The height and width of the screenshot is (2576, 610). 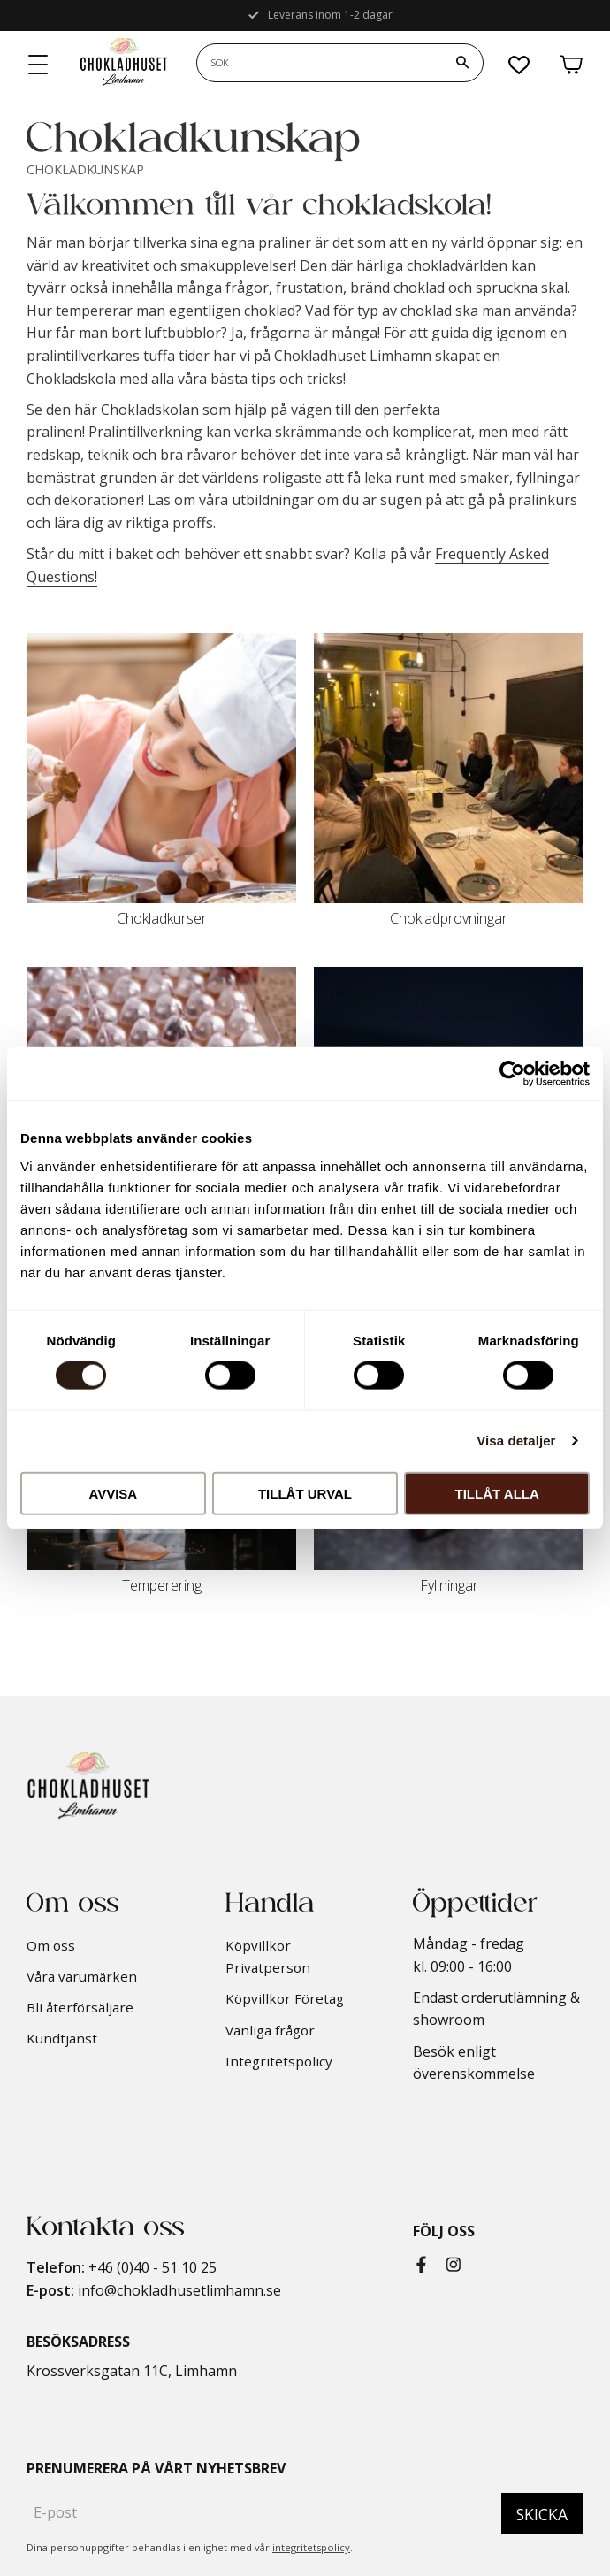 I want to click on Bli återförsäljare [menuitem], so click(x=80, y=2007).